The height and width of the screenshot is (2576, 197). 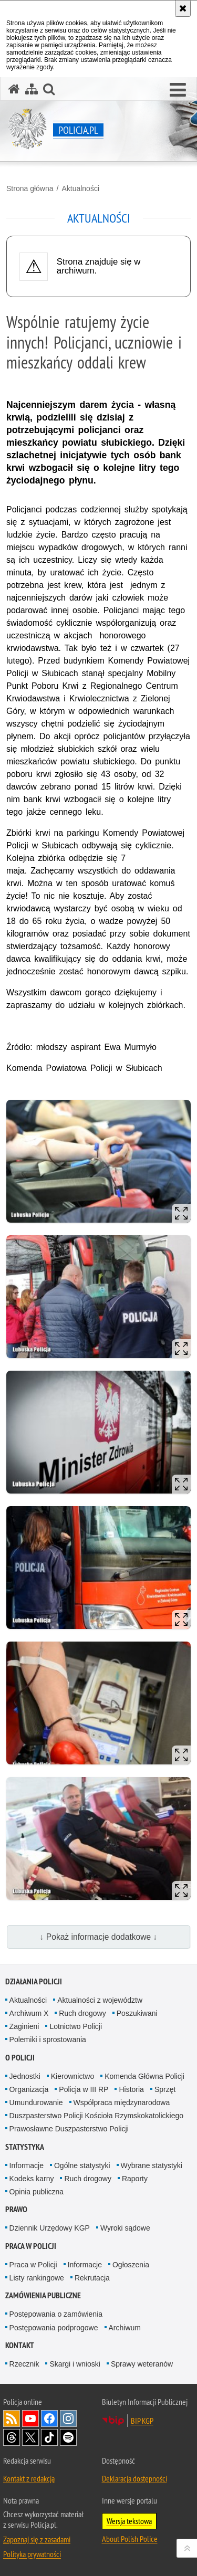 I want to click on [Mapa serwisu], so click(x=31, y=89).